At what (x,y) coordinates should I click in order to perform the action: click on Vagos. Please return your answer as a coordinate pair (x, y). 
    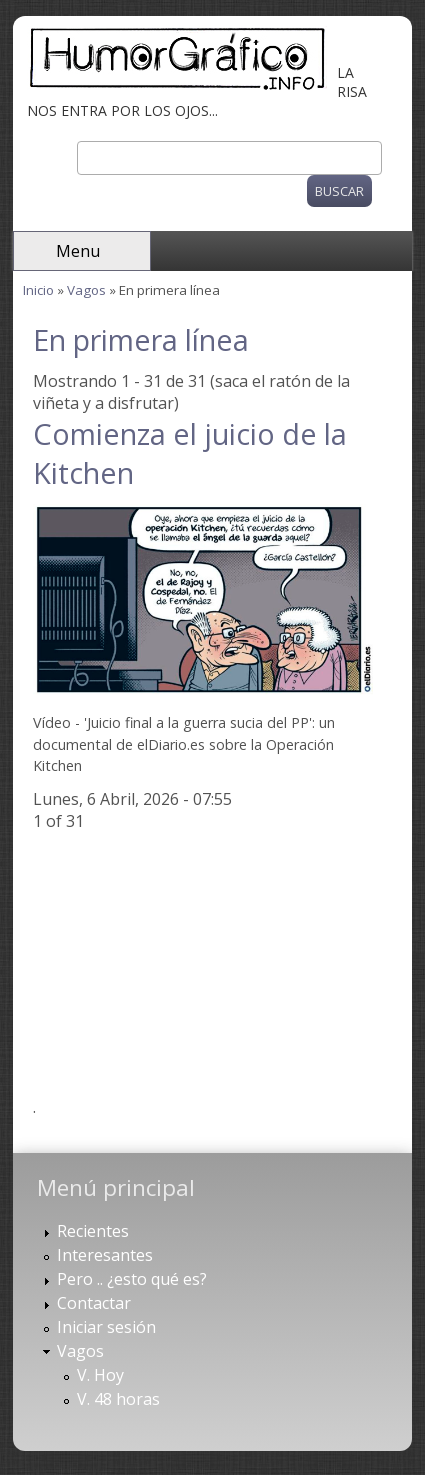
    Looking at the image, I should click on (86, 290).